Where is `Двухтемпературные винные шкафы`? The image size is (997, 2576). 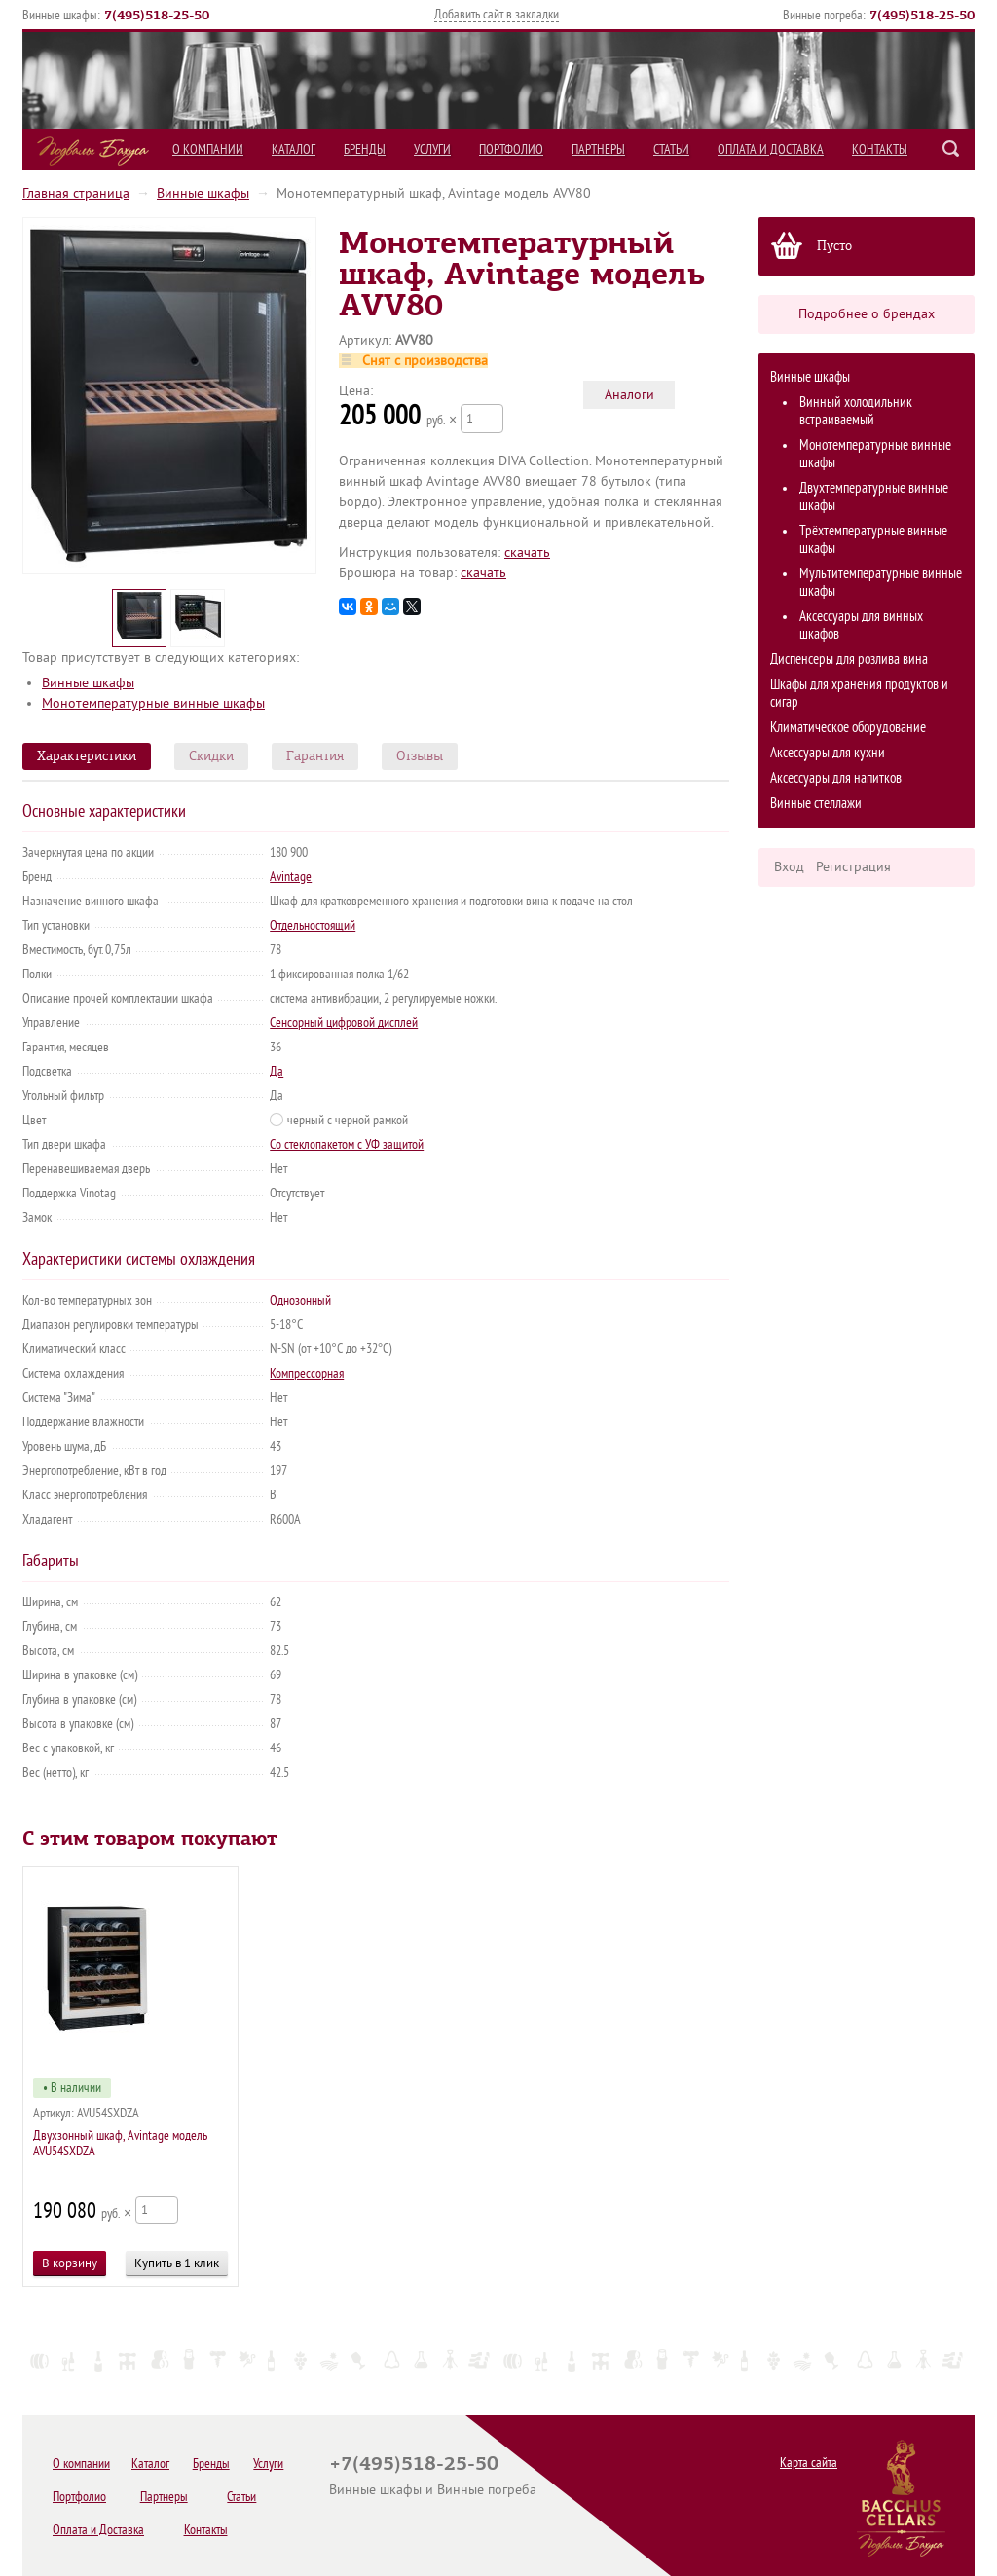
Двухтемпературные винные шкафы is located at coordinates (873, 497).